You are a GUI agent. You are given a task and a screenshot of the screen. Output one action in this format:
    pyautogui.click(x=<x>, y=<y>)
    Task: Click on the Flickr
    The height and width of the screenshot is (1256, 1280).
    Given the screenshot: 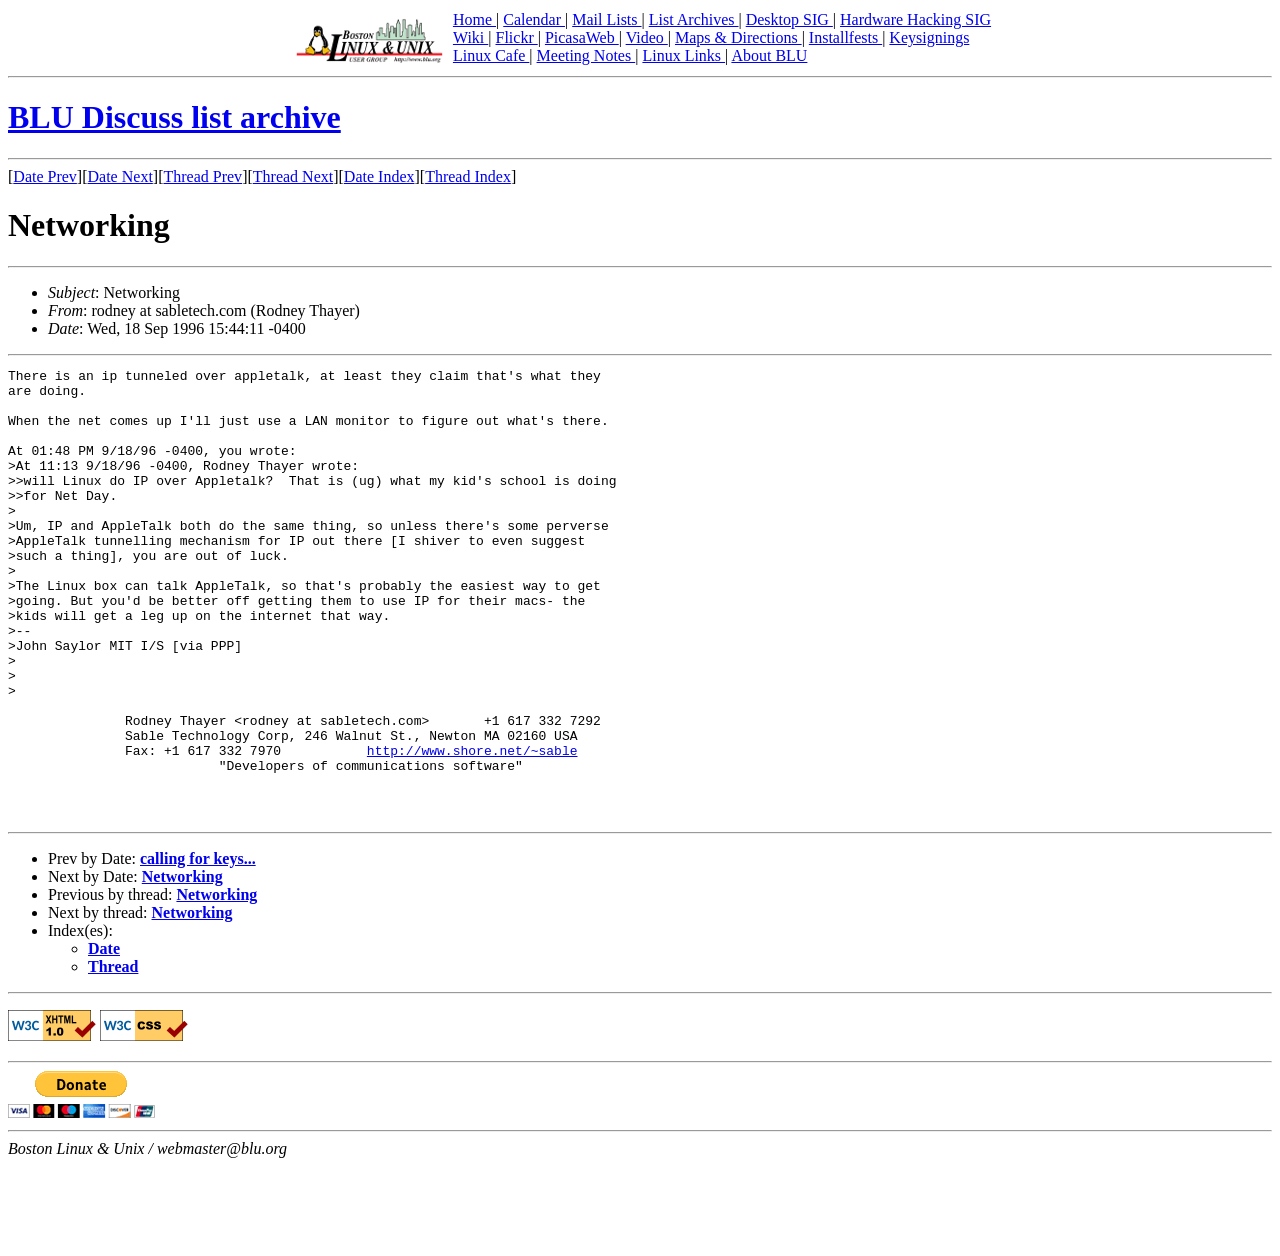 What is the action you would take?
    pyautogui.click(x=516, y=37)
    